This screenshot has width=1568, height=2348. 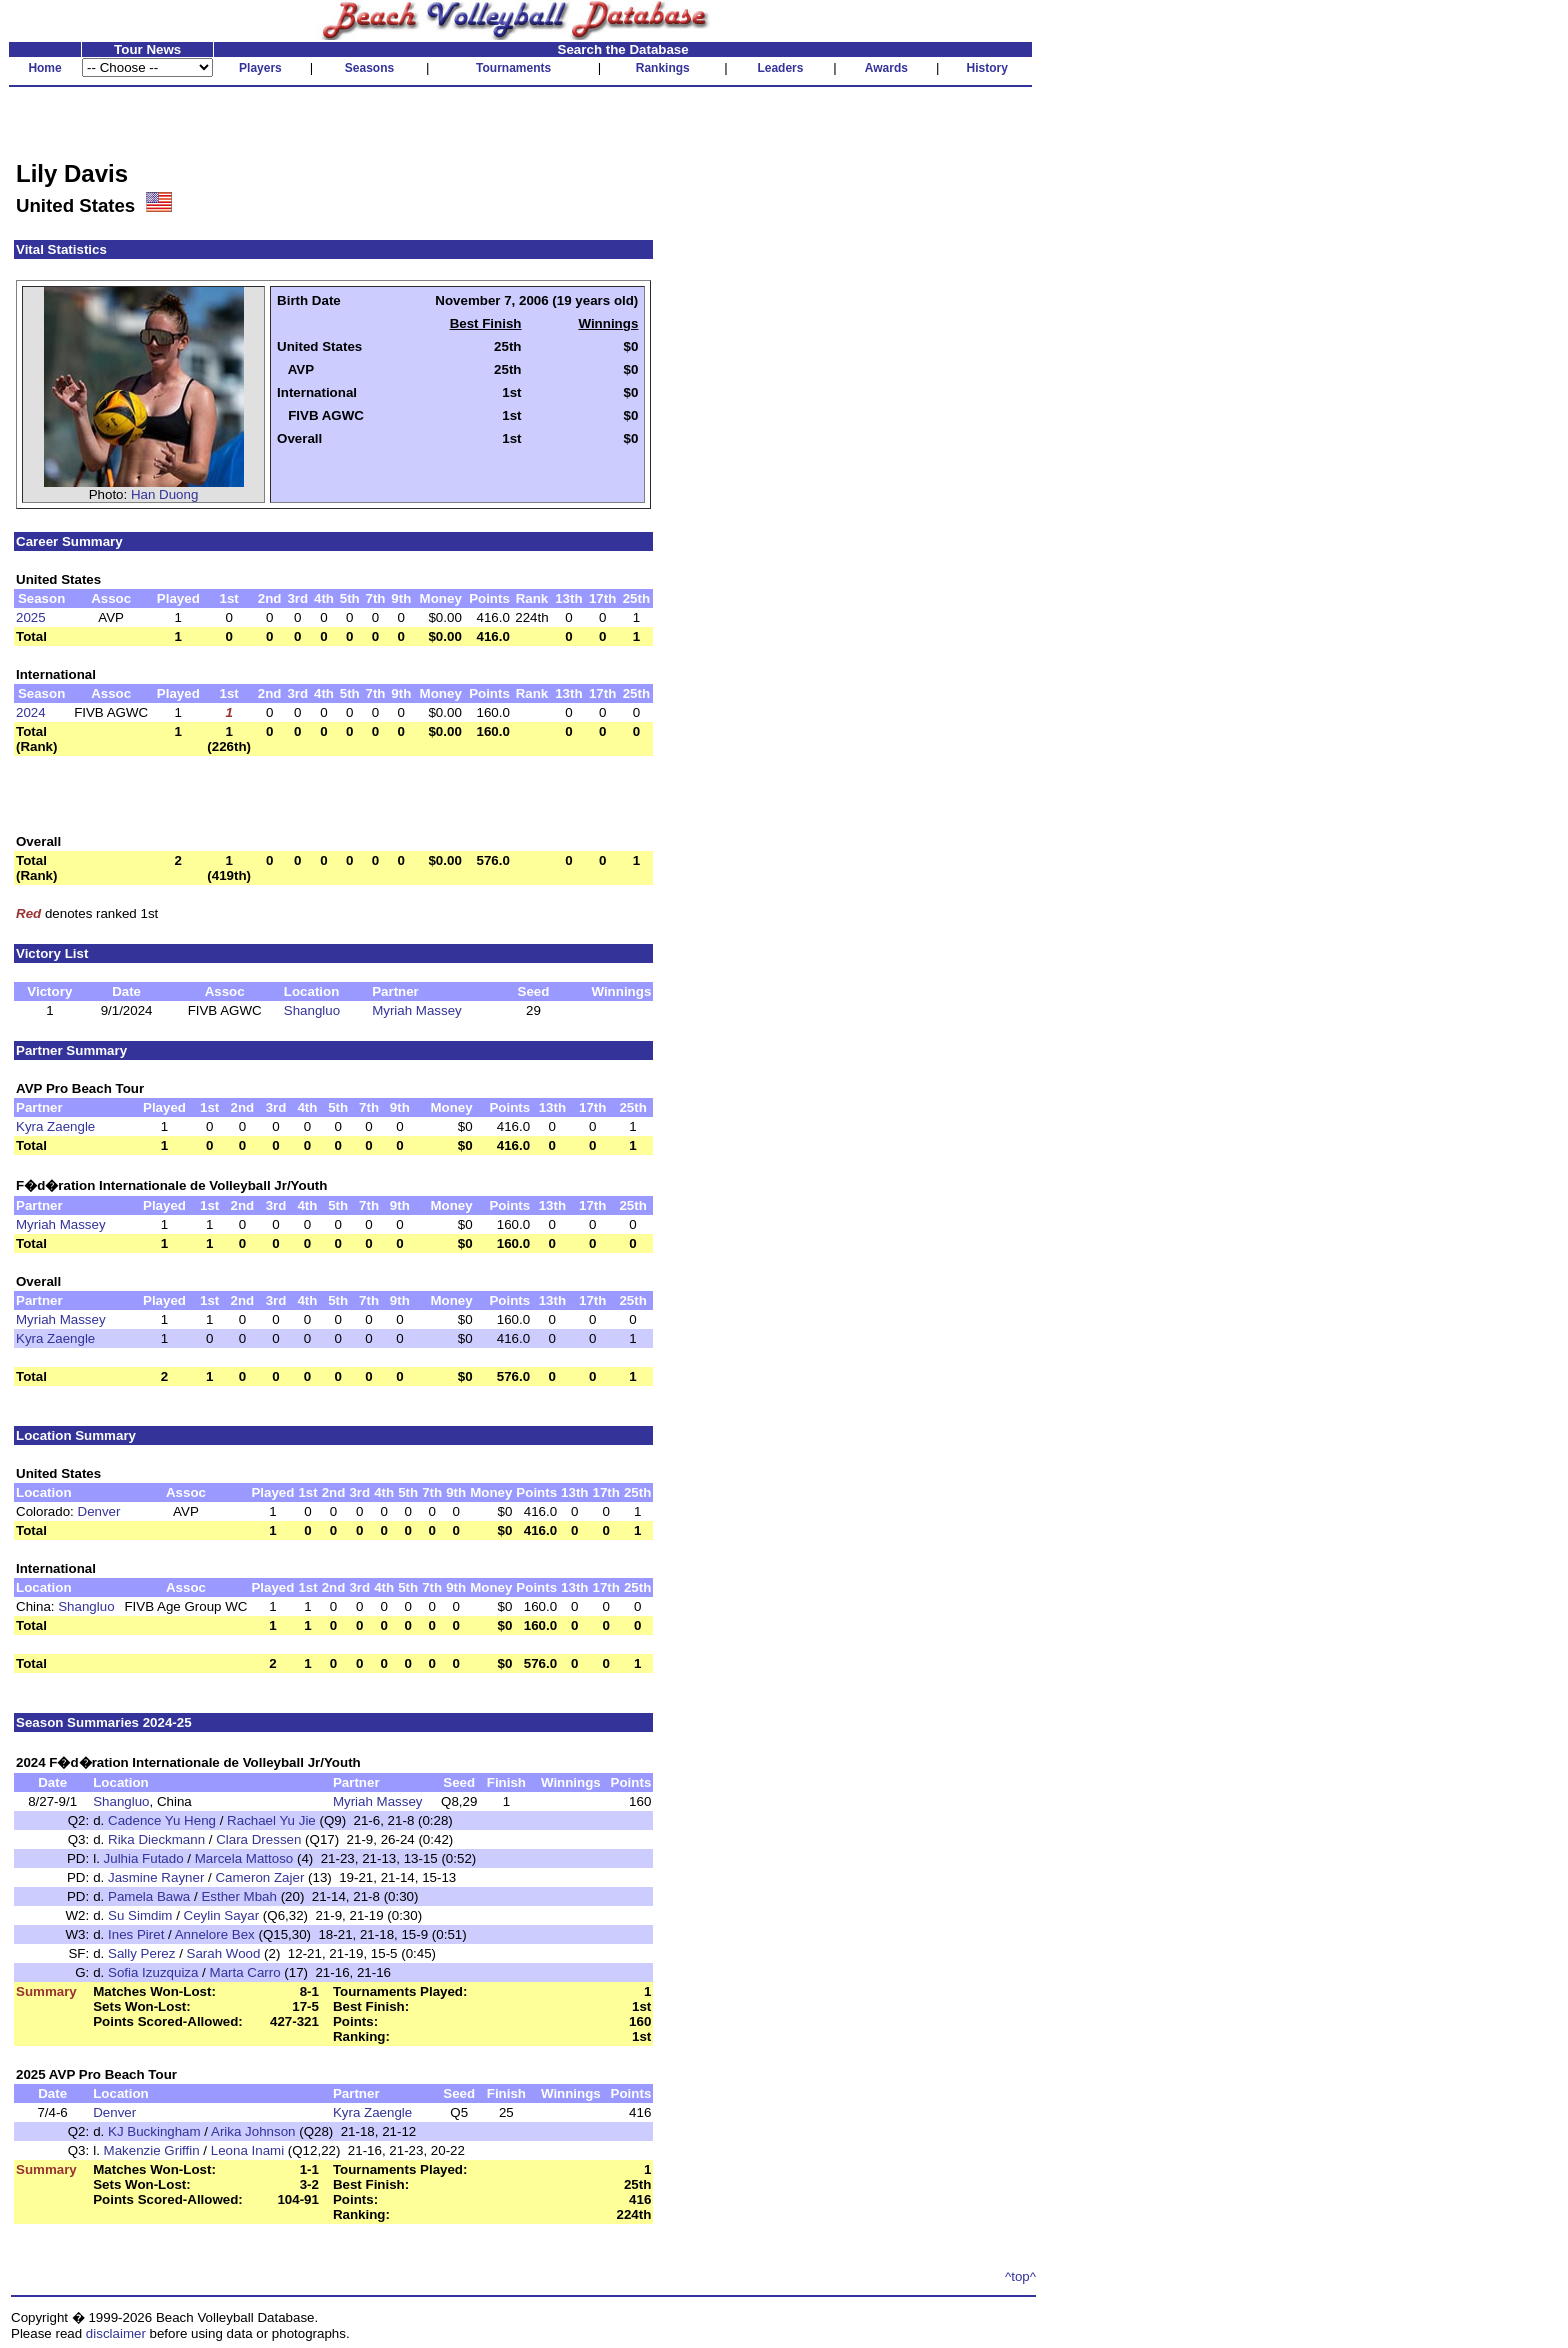 I want to click on Rika Dieckmann, so click(x=156, y=1839).